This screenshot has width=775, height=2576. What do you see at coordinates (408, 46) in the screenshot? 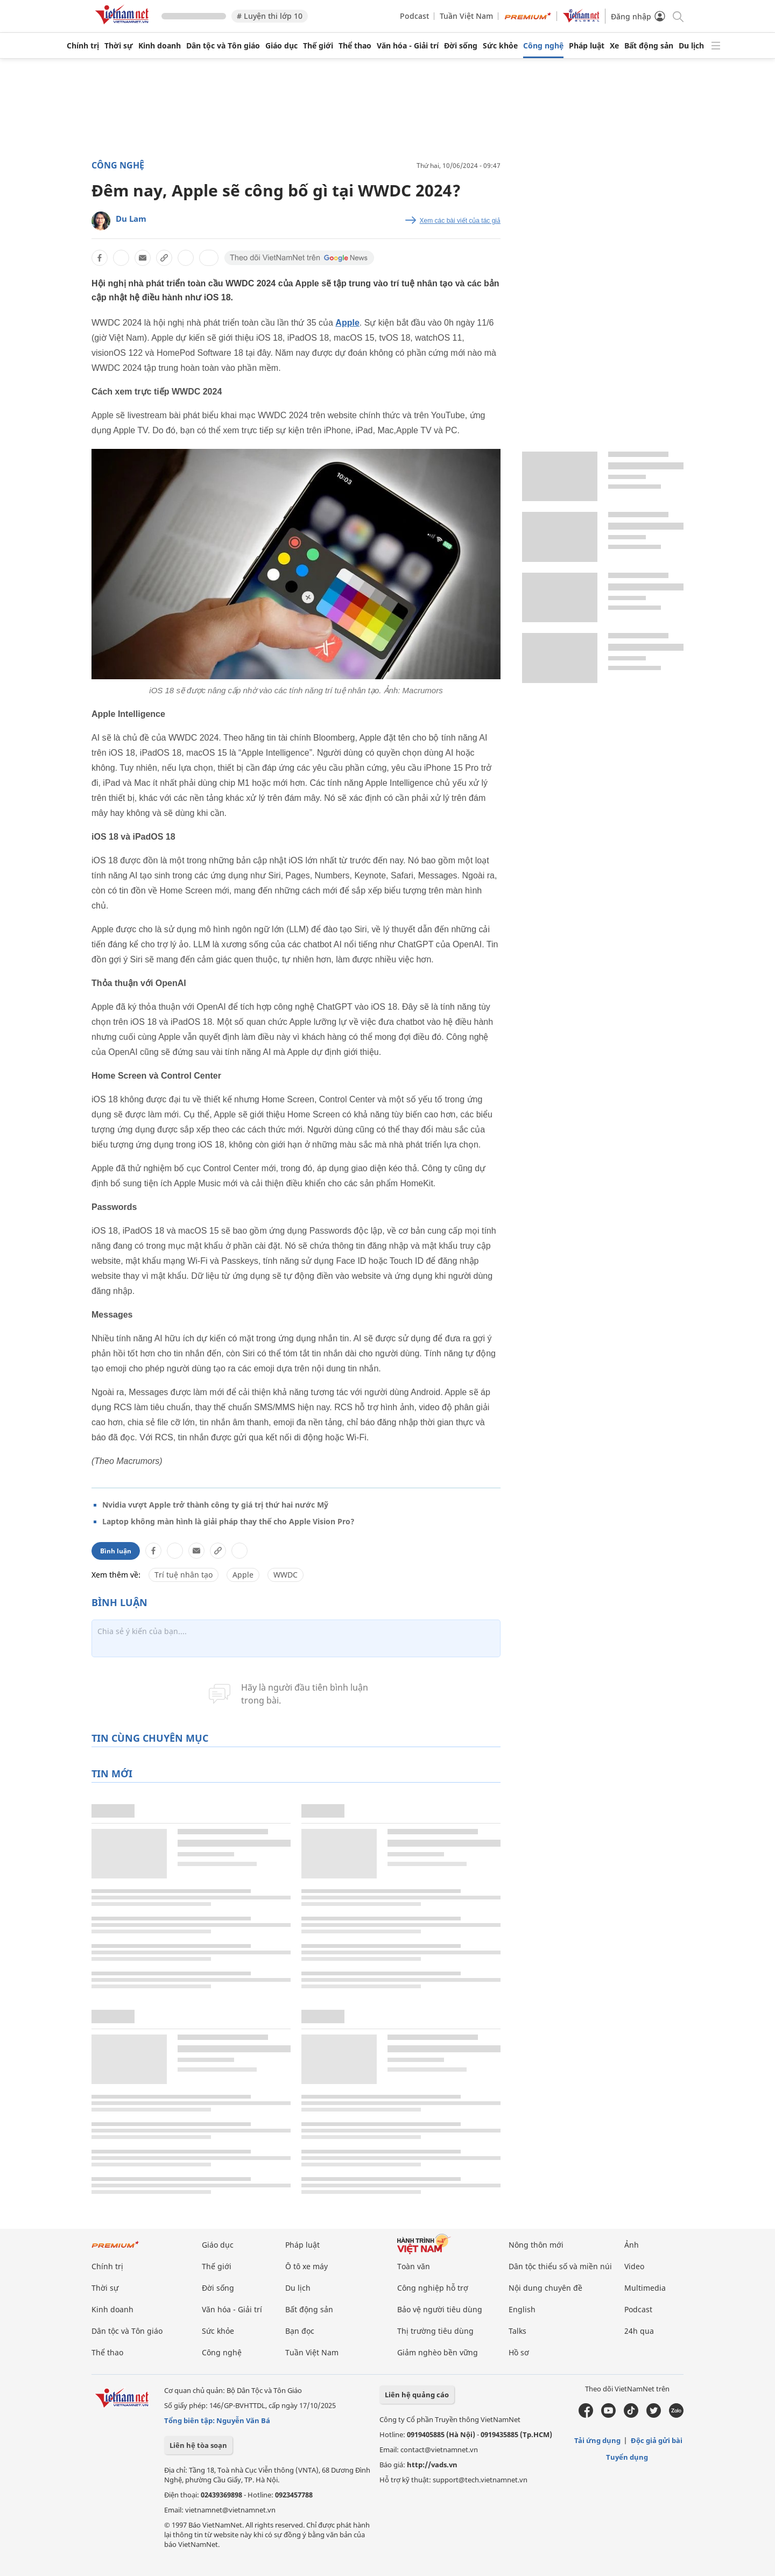
I see `Văn hóa - Giải trí` at bounding box center [408, 46].